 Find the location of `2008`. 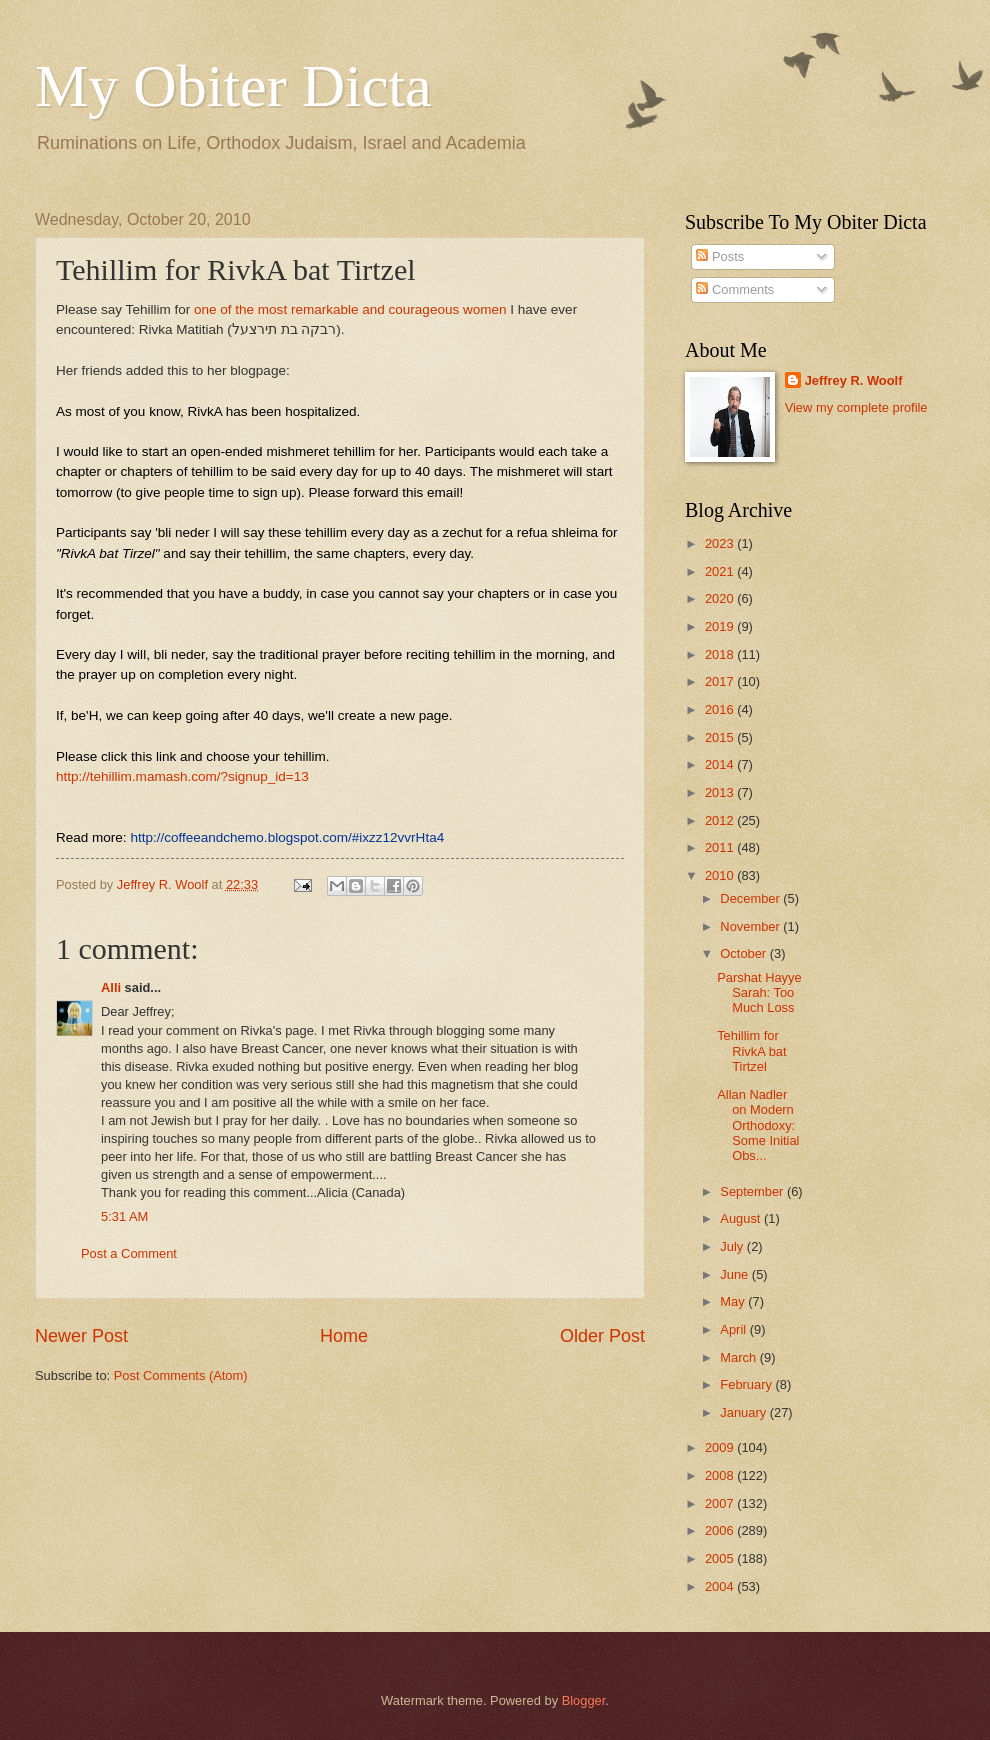

2008 is located at coordinates (721, 1475).